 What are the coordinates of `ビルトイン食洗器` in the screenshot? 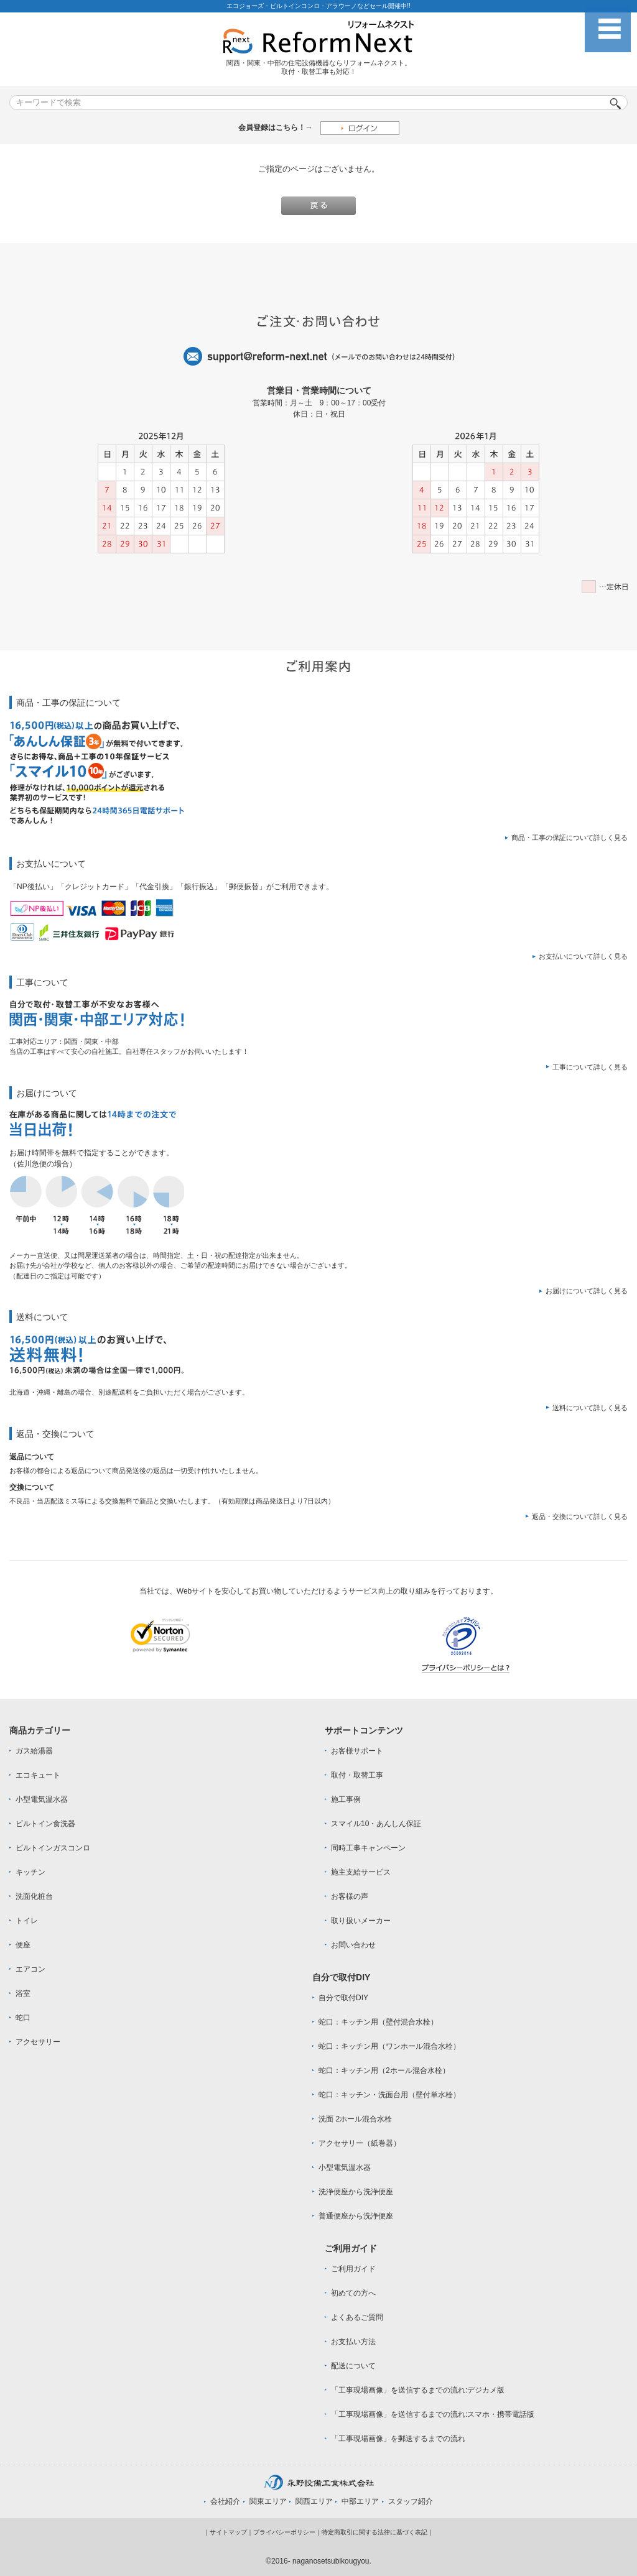 It's located at (45, 1823).